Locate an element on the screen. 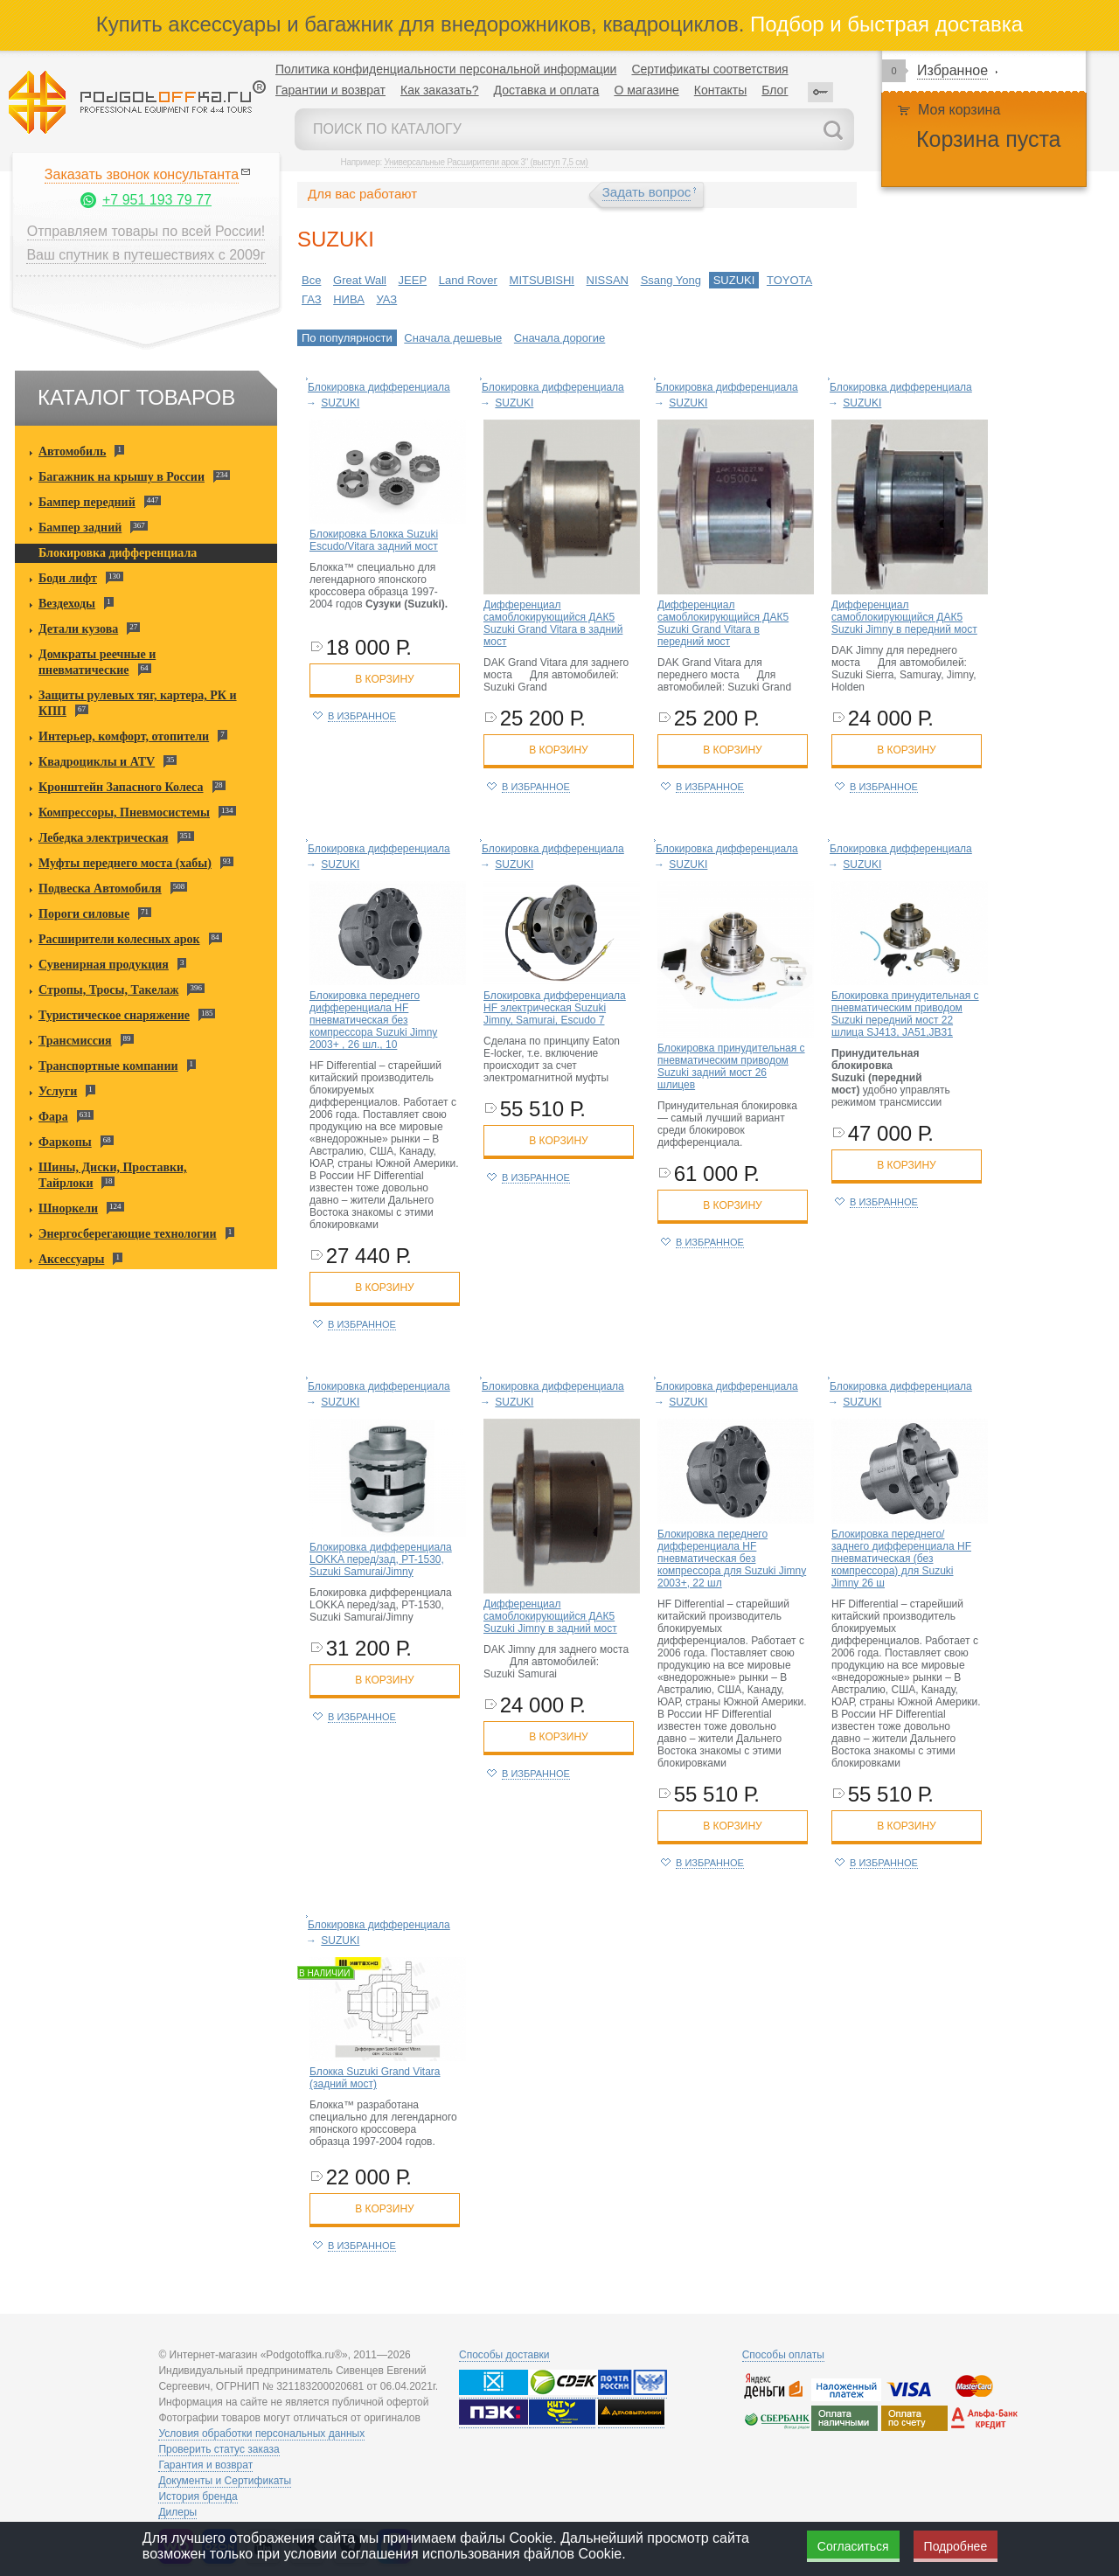 This screenshot has width=1119, height=2576. Расширители колесных арок is located at coordinates (119, 939).